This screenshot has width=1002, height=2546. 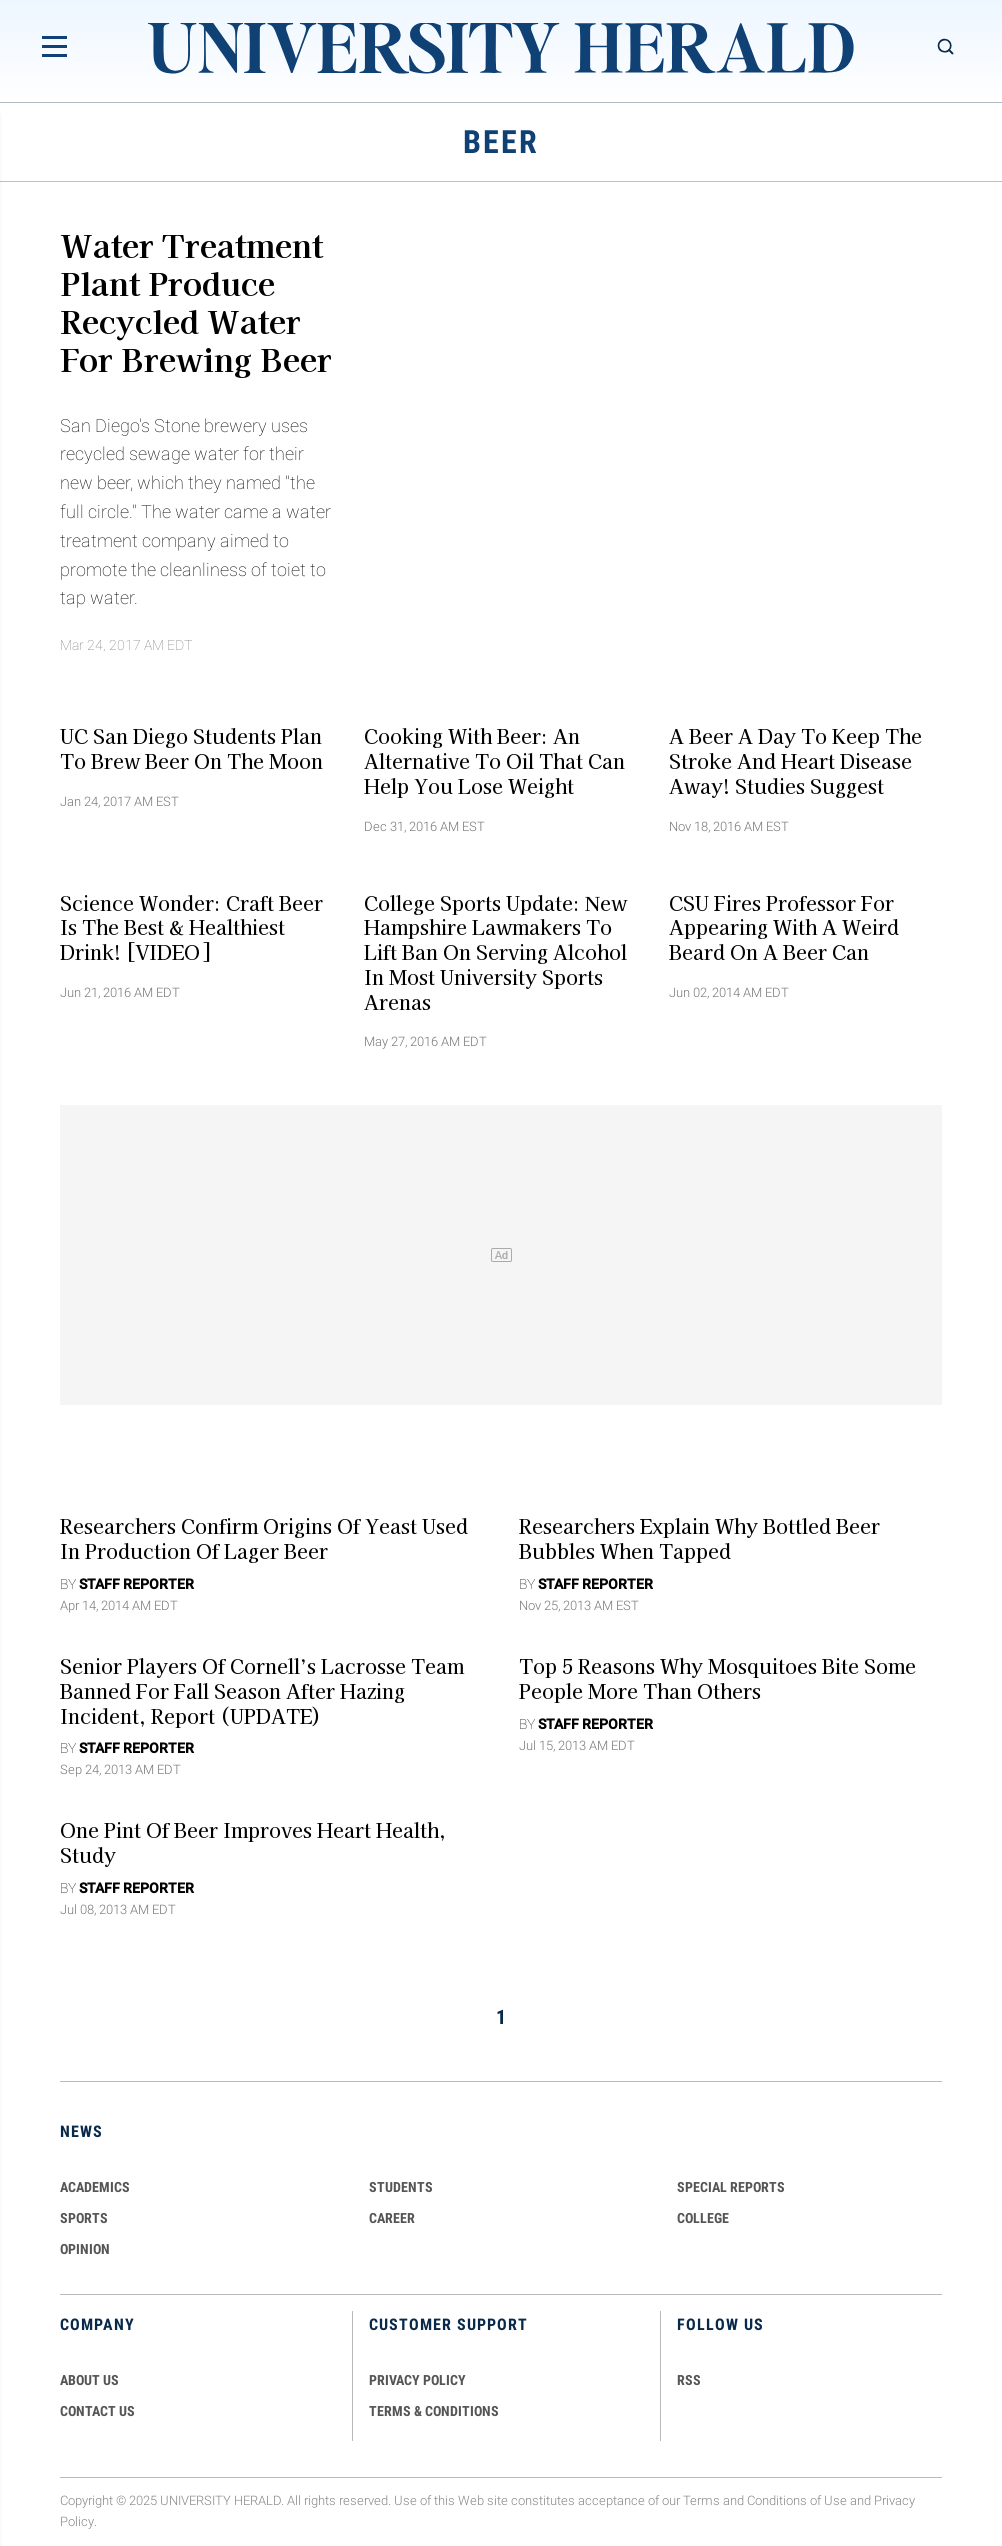 What do you see at coordinates (262, 1691) in the screenshot?
I see `Senior Players of Cornell’s Lacrosse Team Banned for Fall Season After Hazing Incident, Report (UPDATE)` at bounding box center [262, 1691].